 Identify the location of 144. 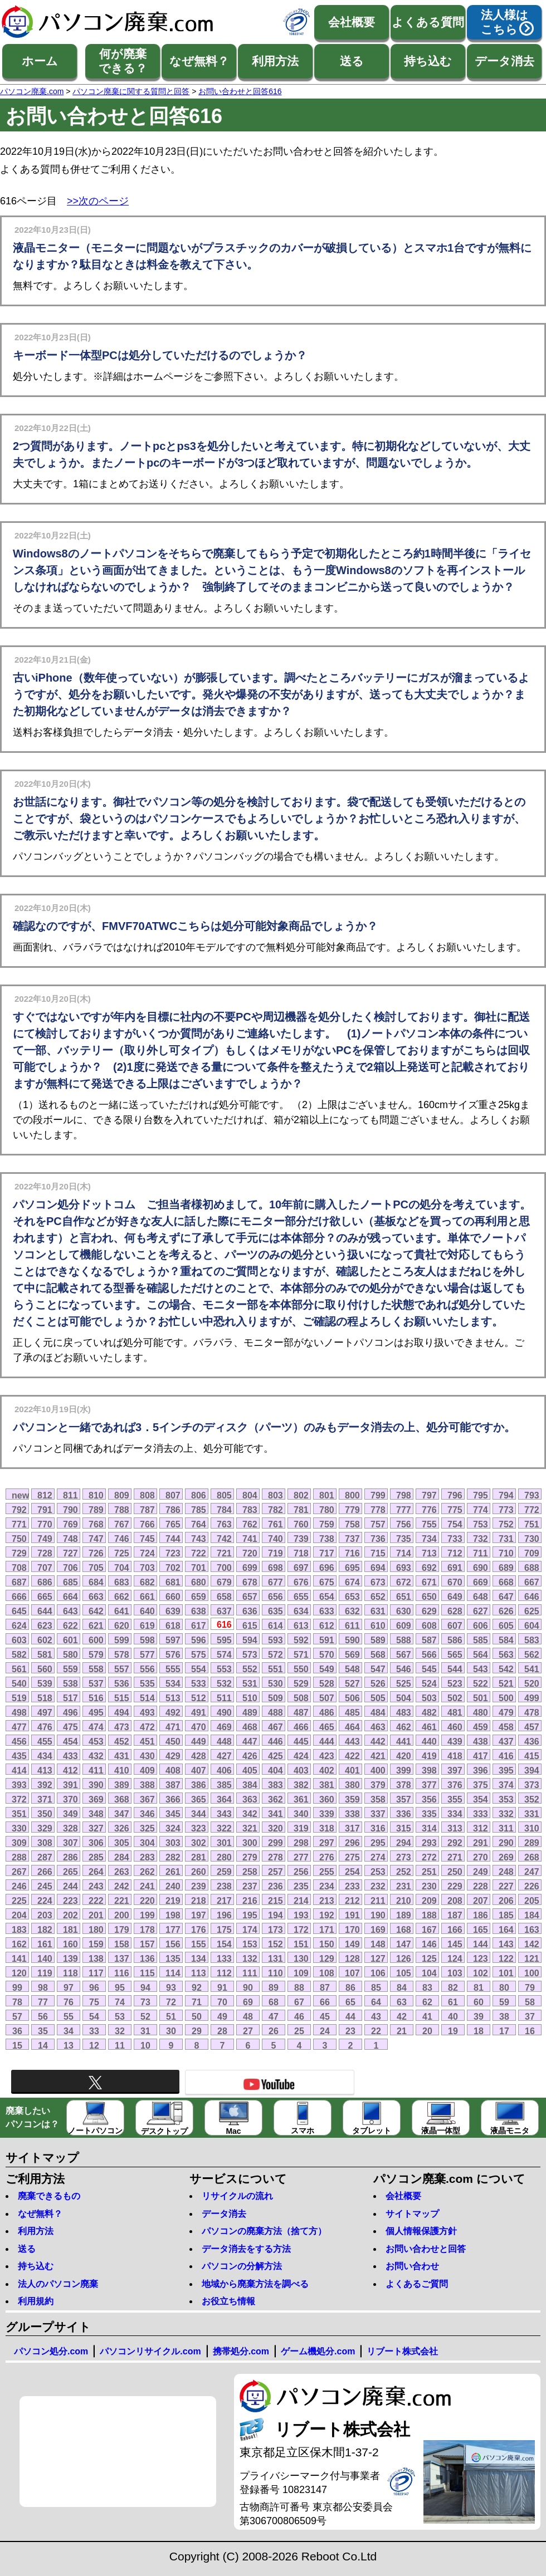
(480, 1944).